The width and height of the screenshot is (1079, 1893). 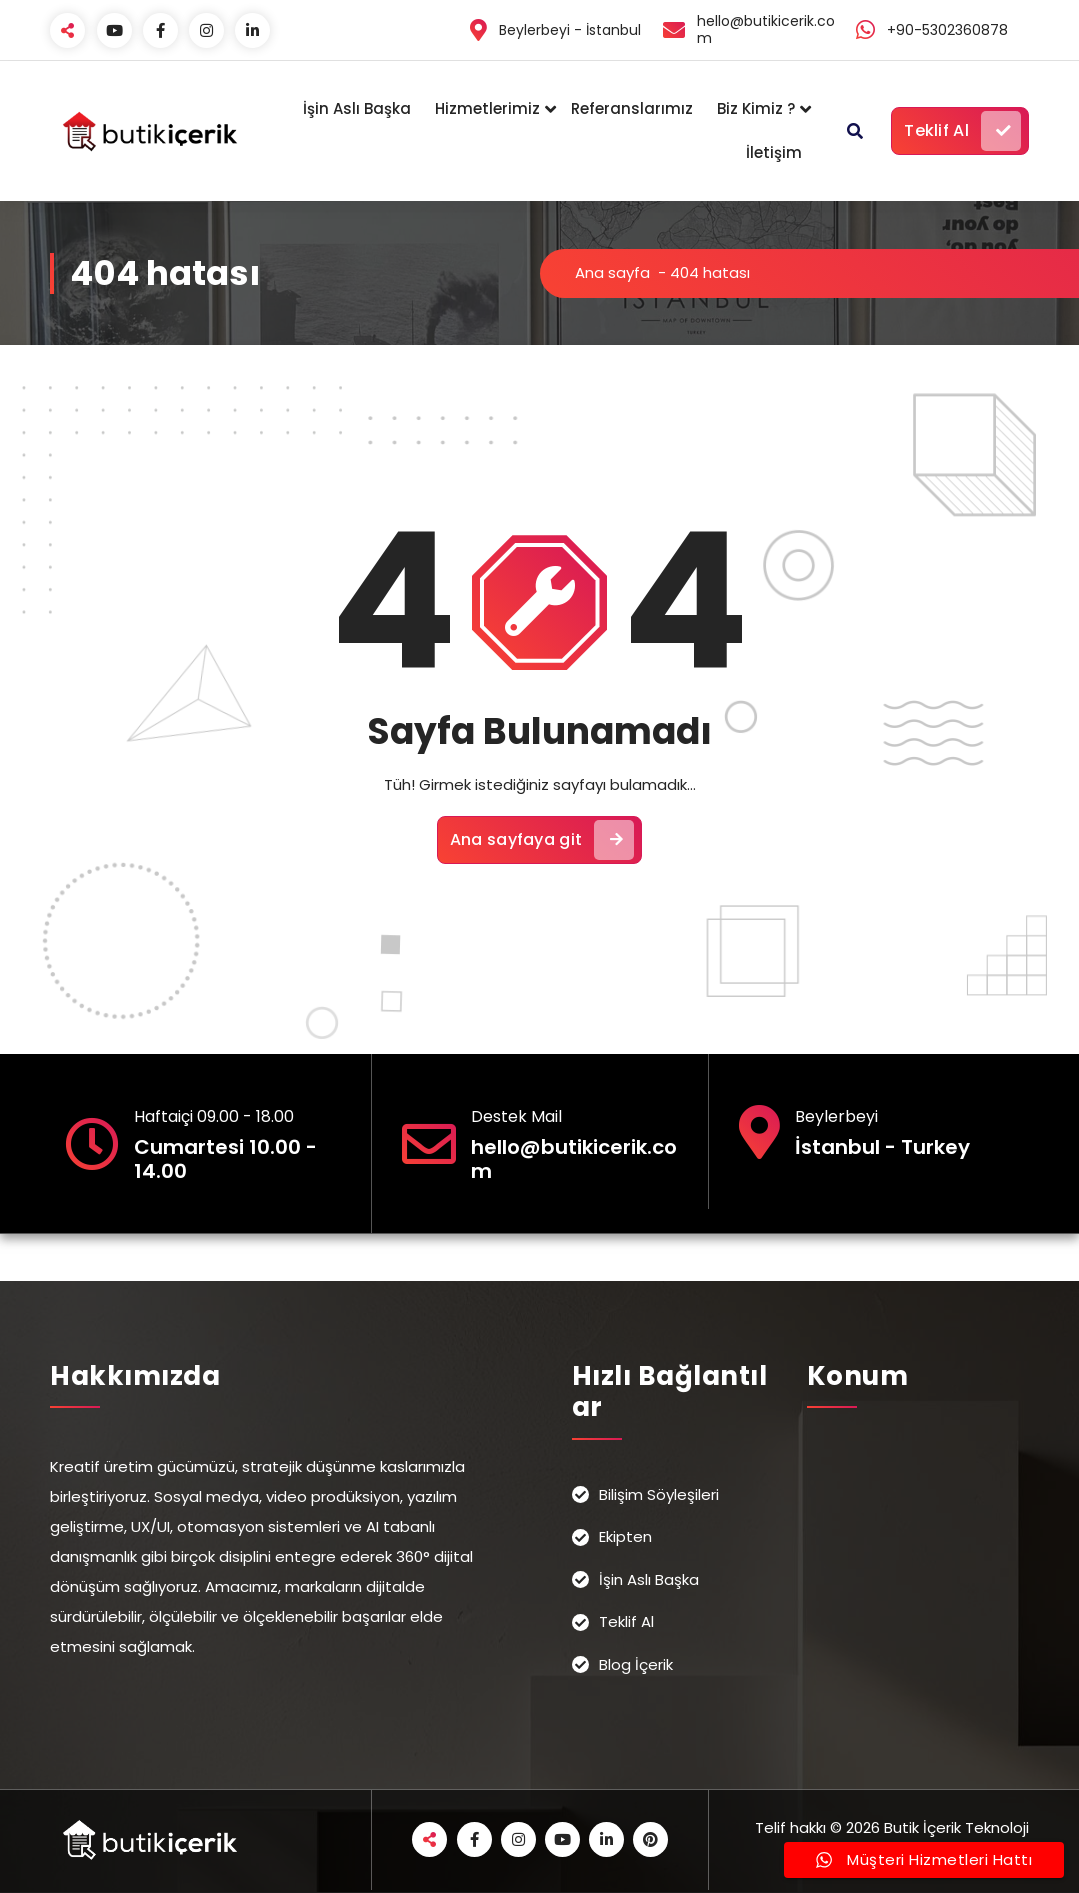 I want to click on Hizmetlerimiz, so click(x=487, y=108).